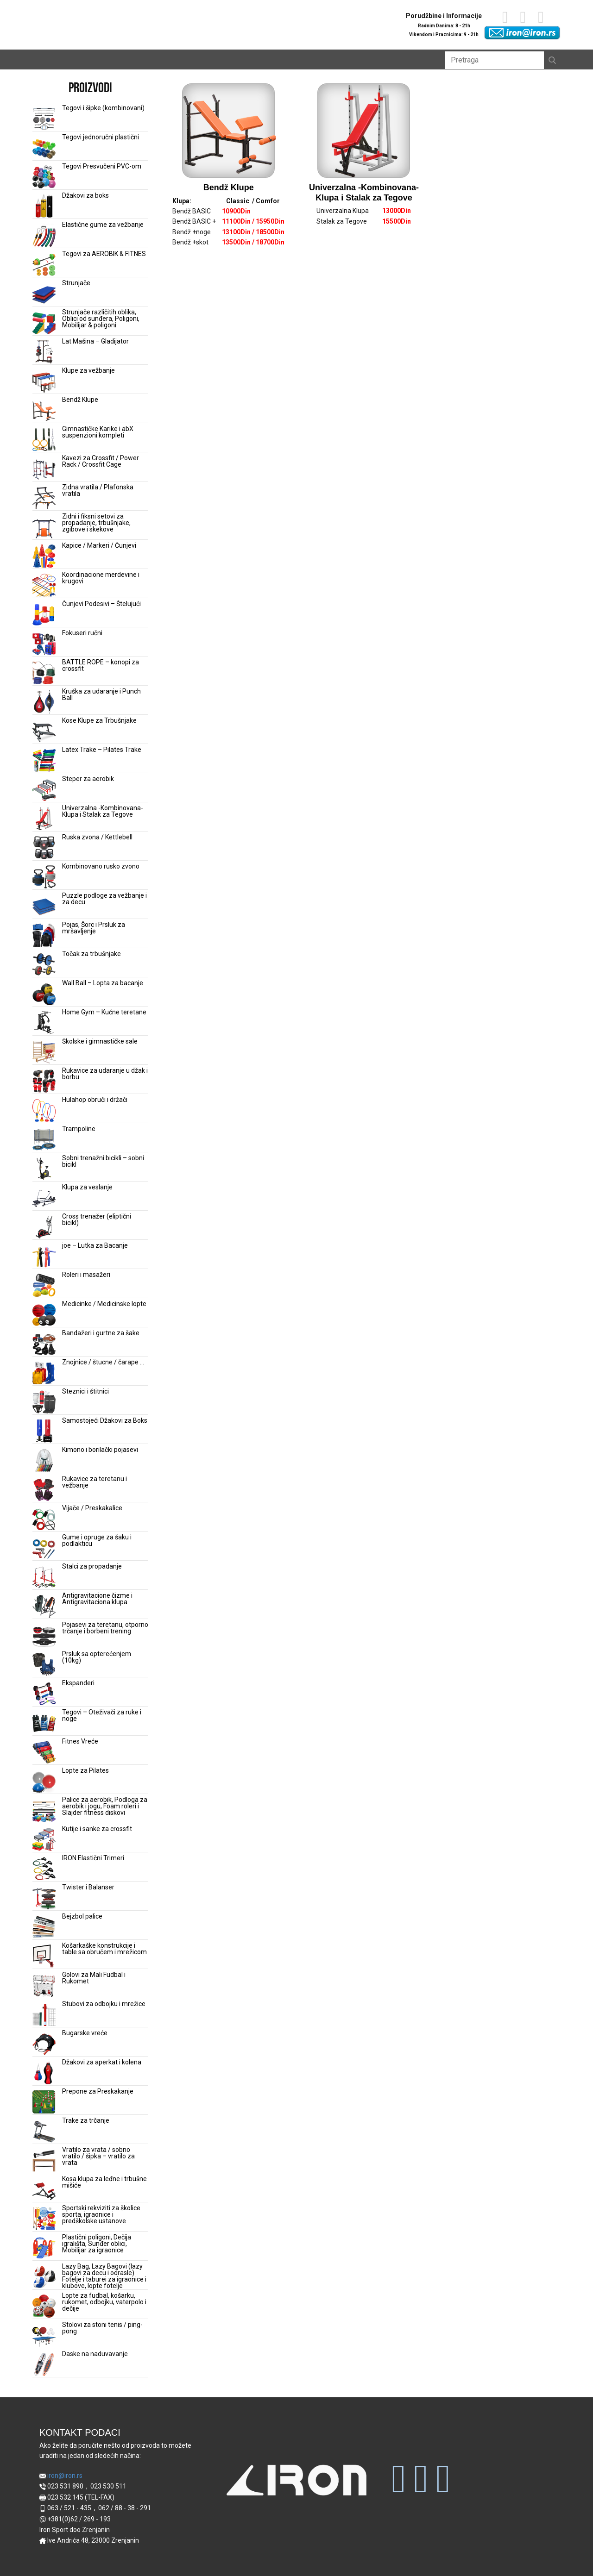 The height and width of the screenshot is (2576, 593). I want to click on [Znojnice / štucne / čarape …], so click(44, 1373).